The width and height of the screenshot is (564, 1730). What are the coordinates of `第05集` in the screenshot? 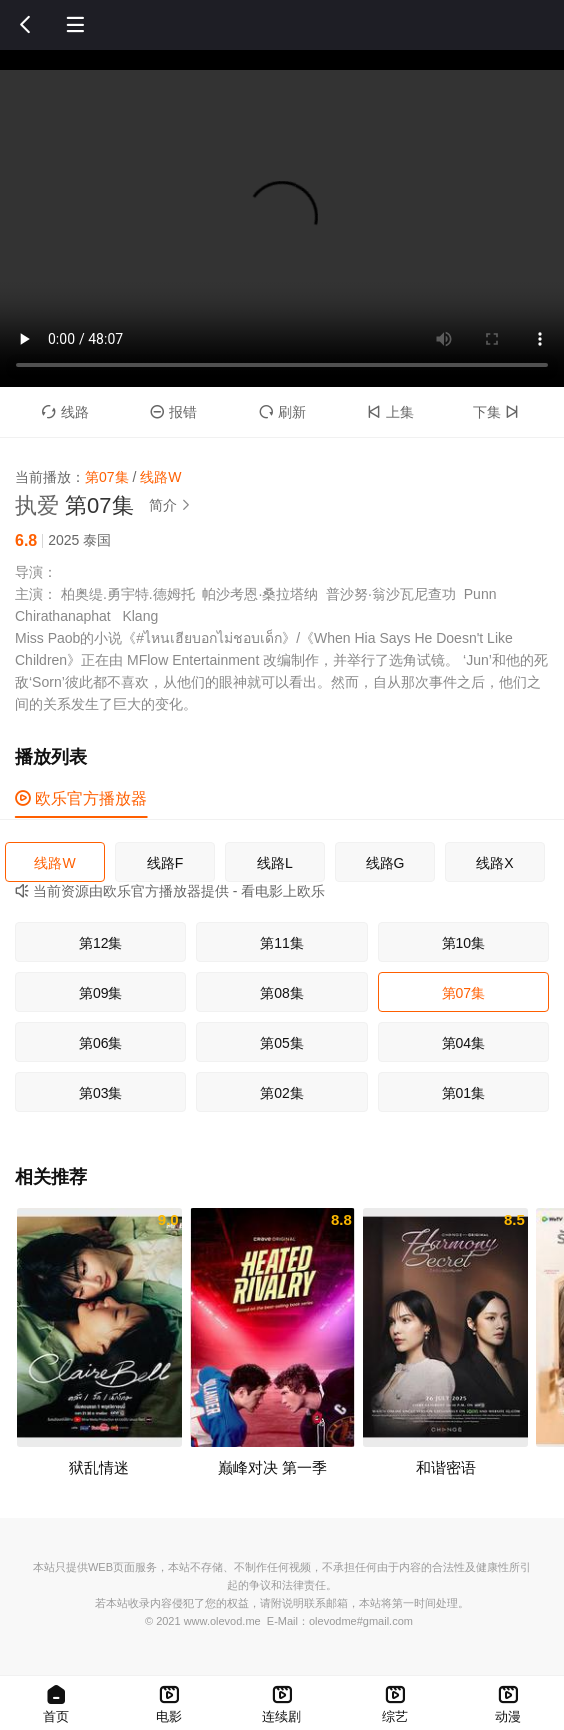 It's located at (282, 1043).